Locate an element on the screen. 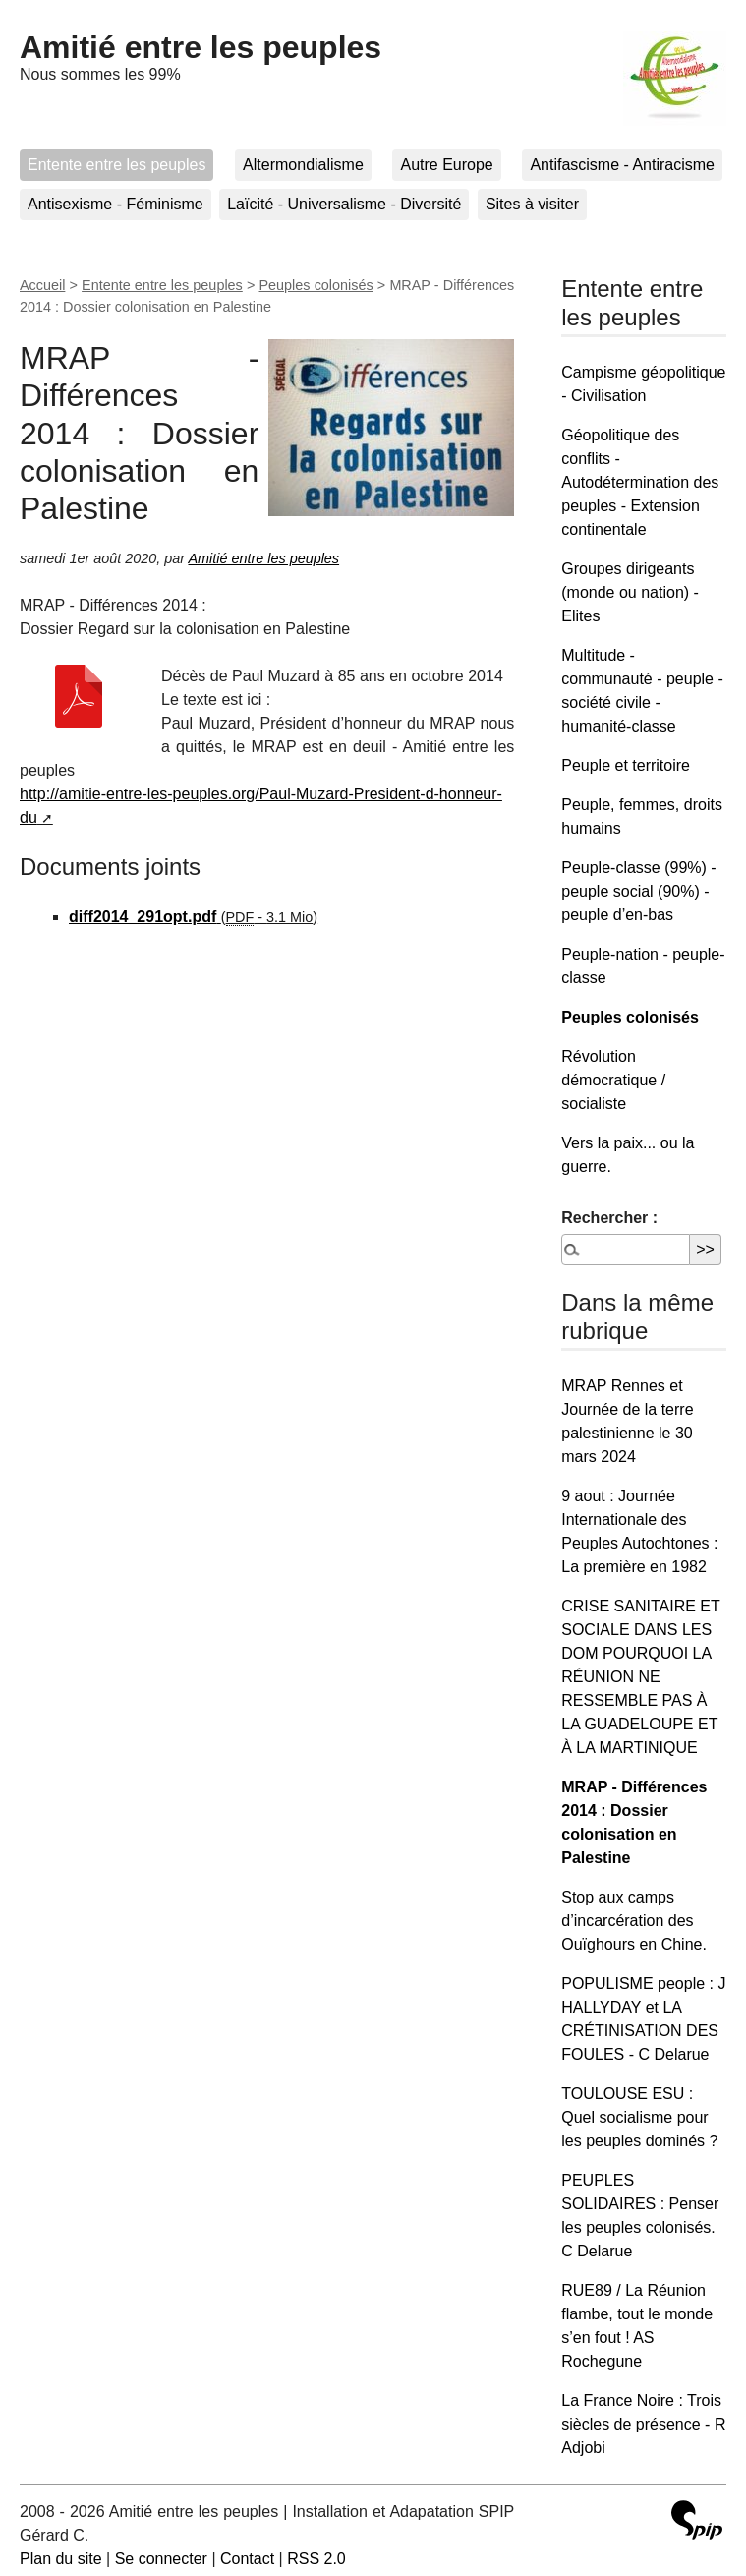  Sites à visiter is located at coordinates (532, 204).